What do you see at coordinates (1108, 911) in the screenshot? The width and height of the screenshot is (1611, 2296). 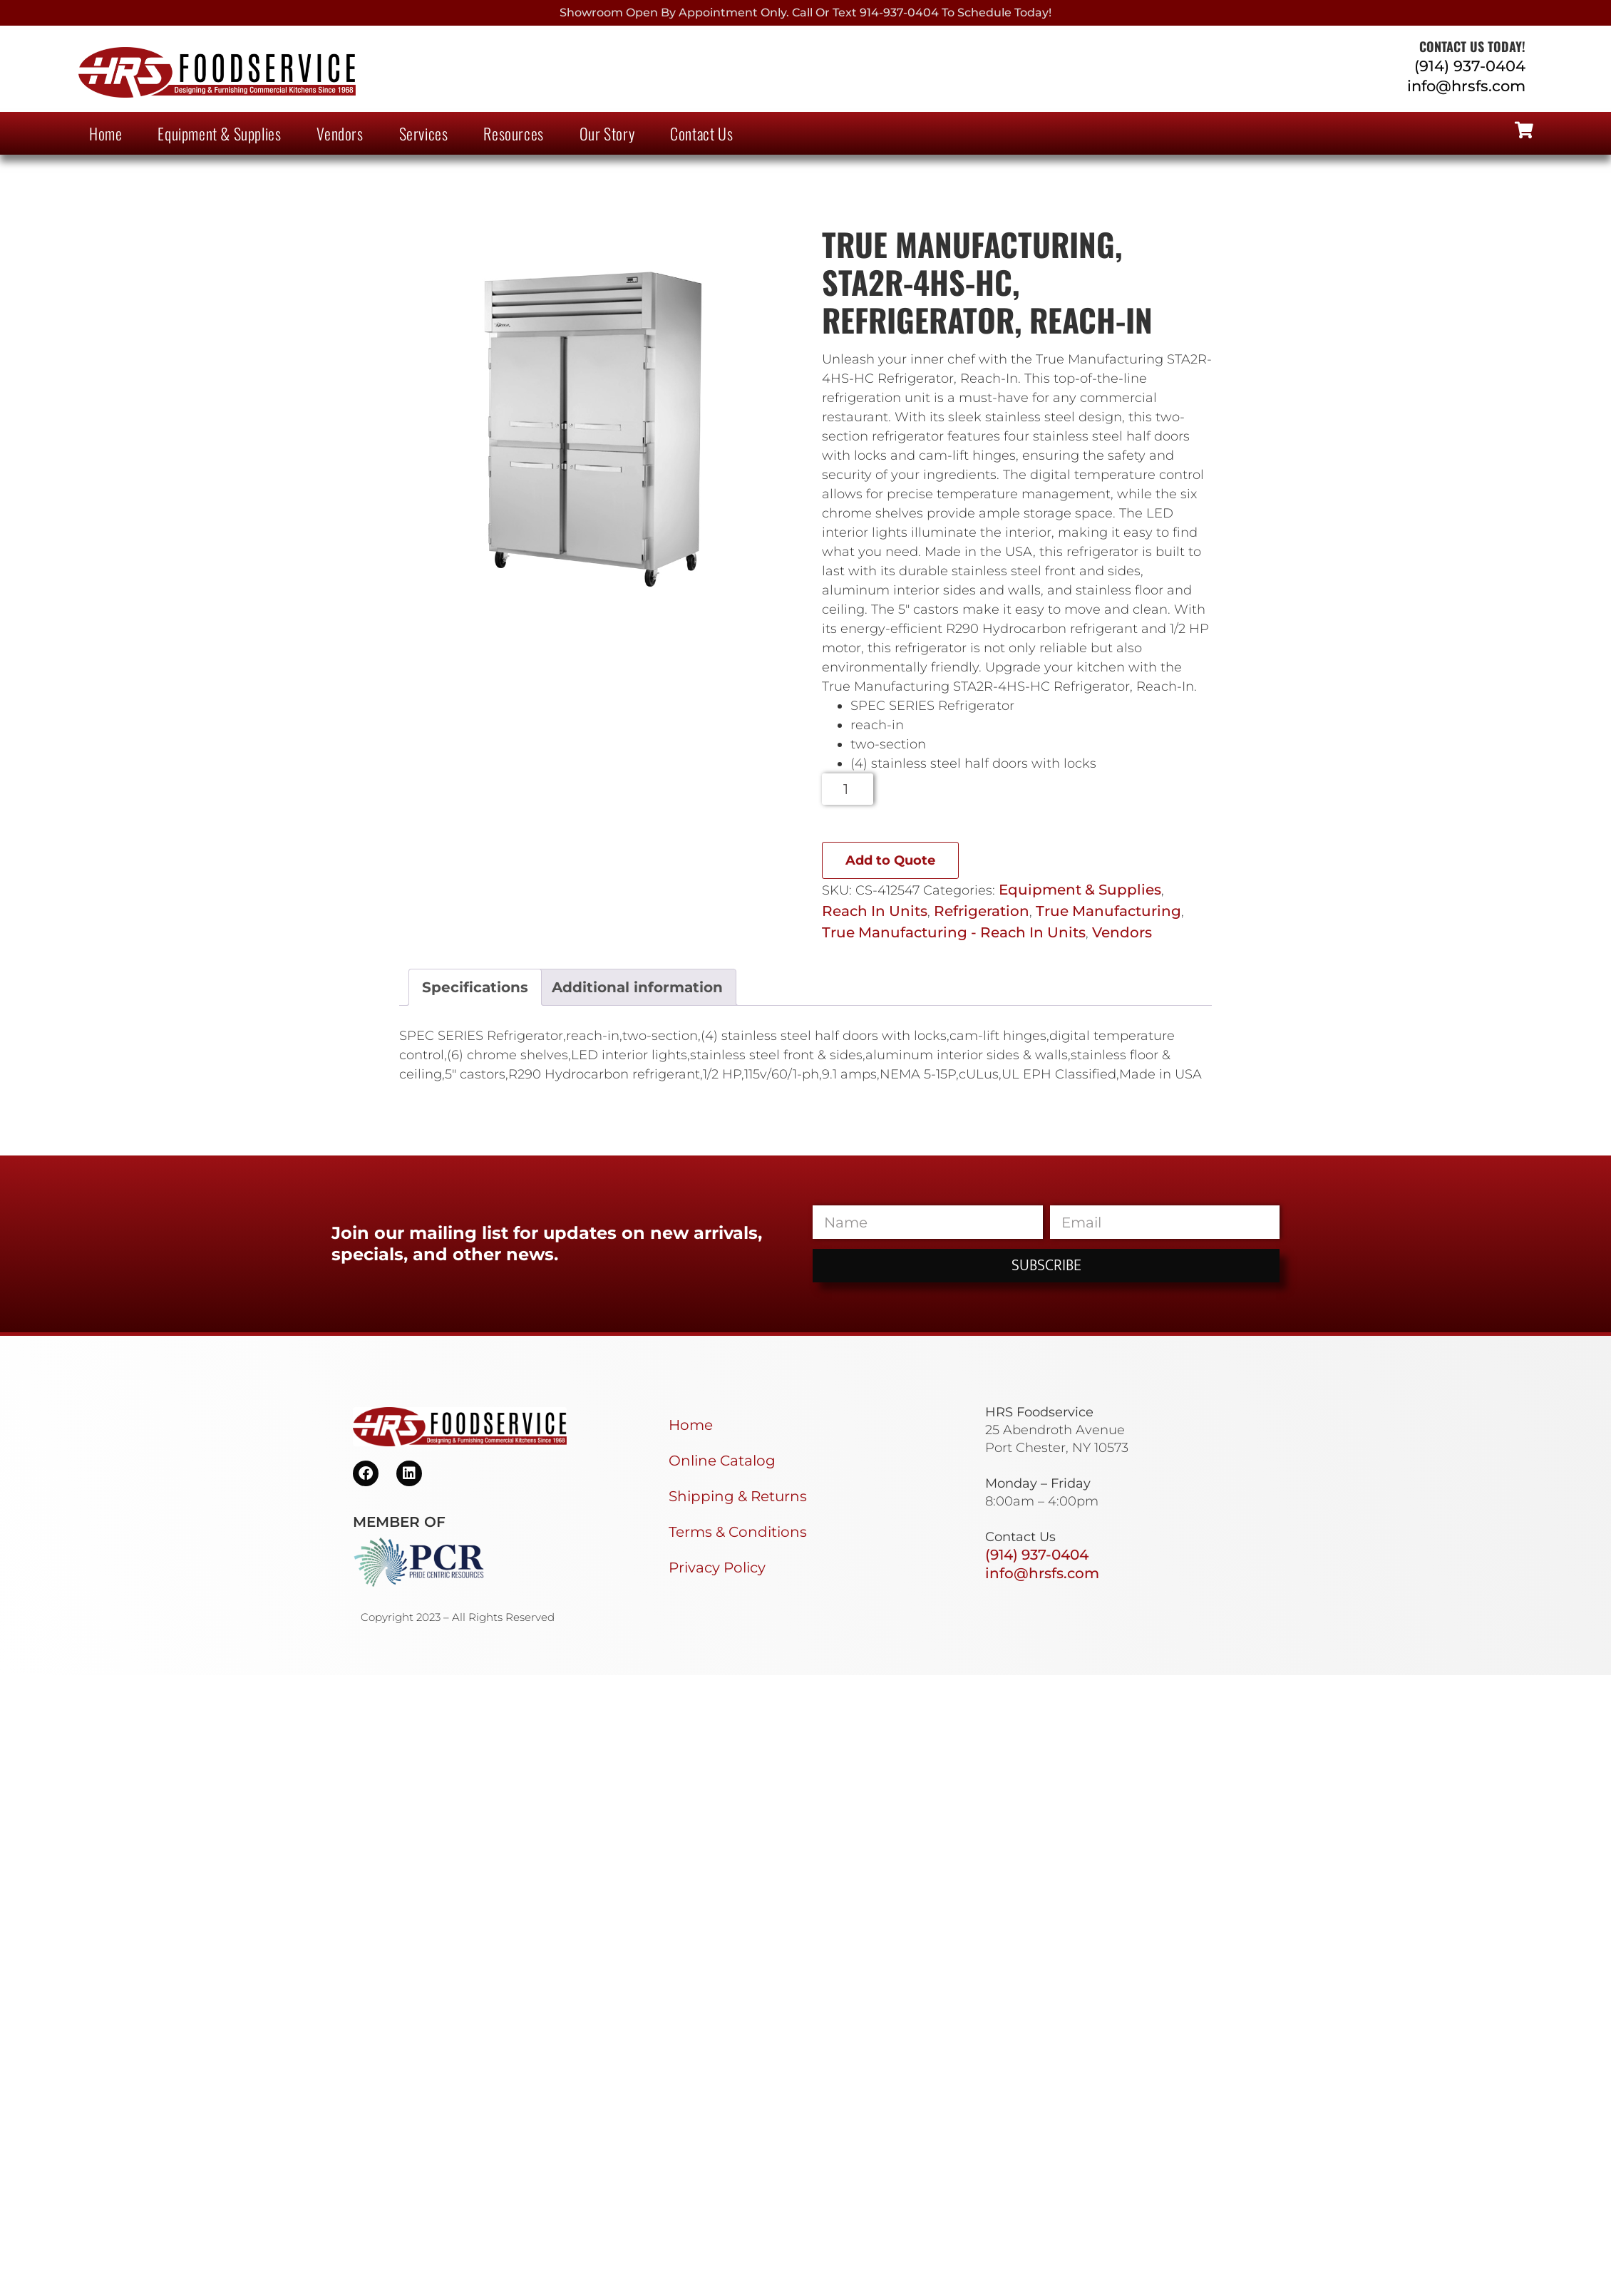 I see `True Manufacturing` at bounding box center [1108, 911].